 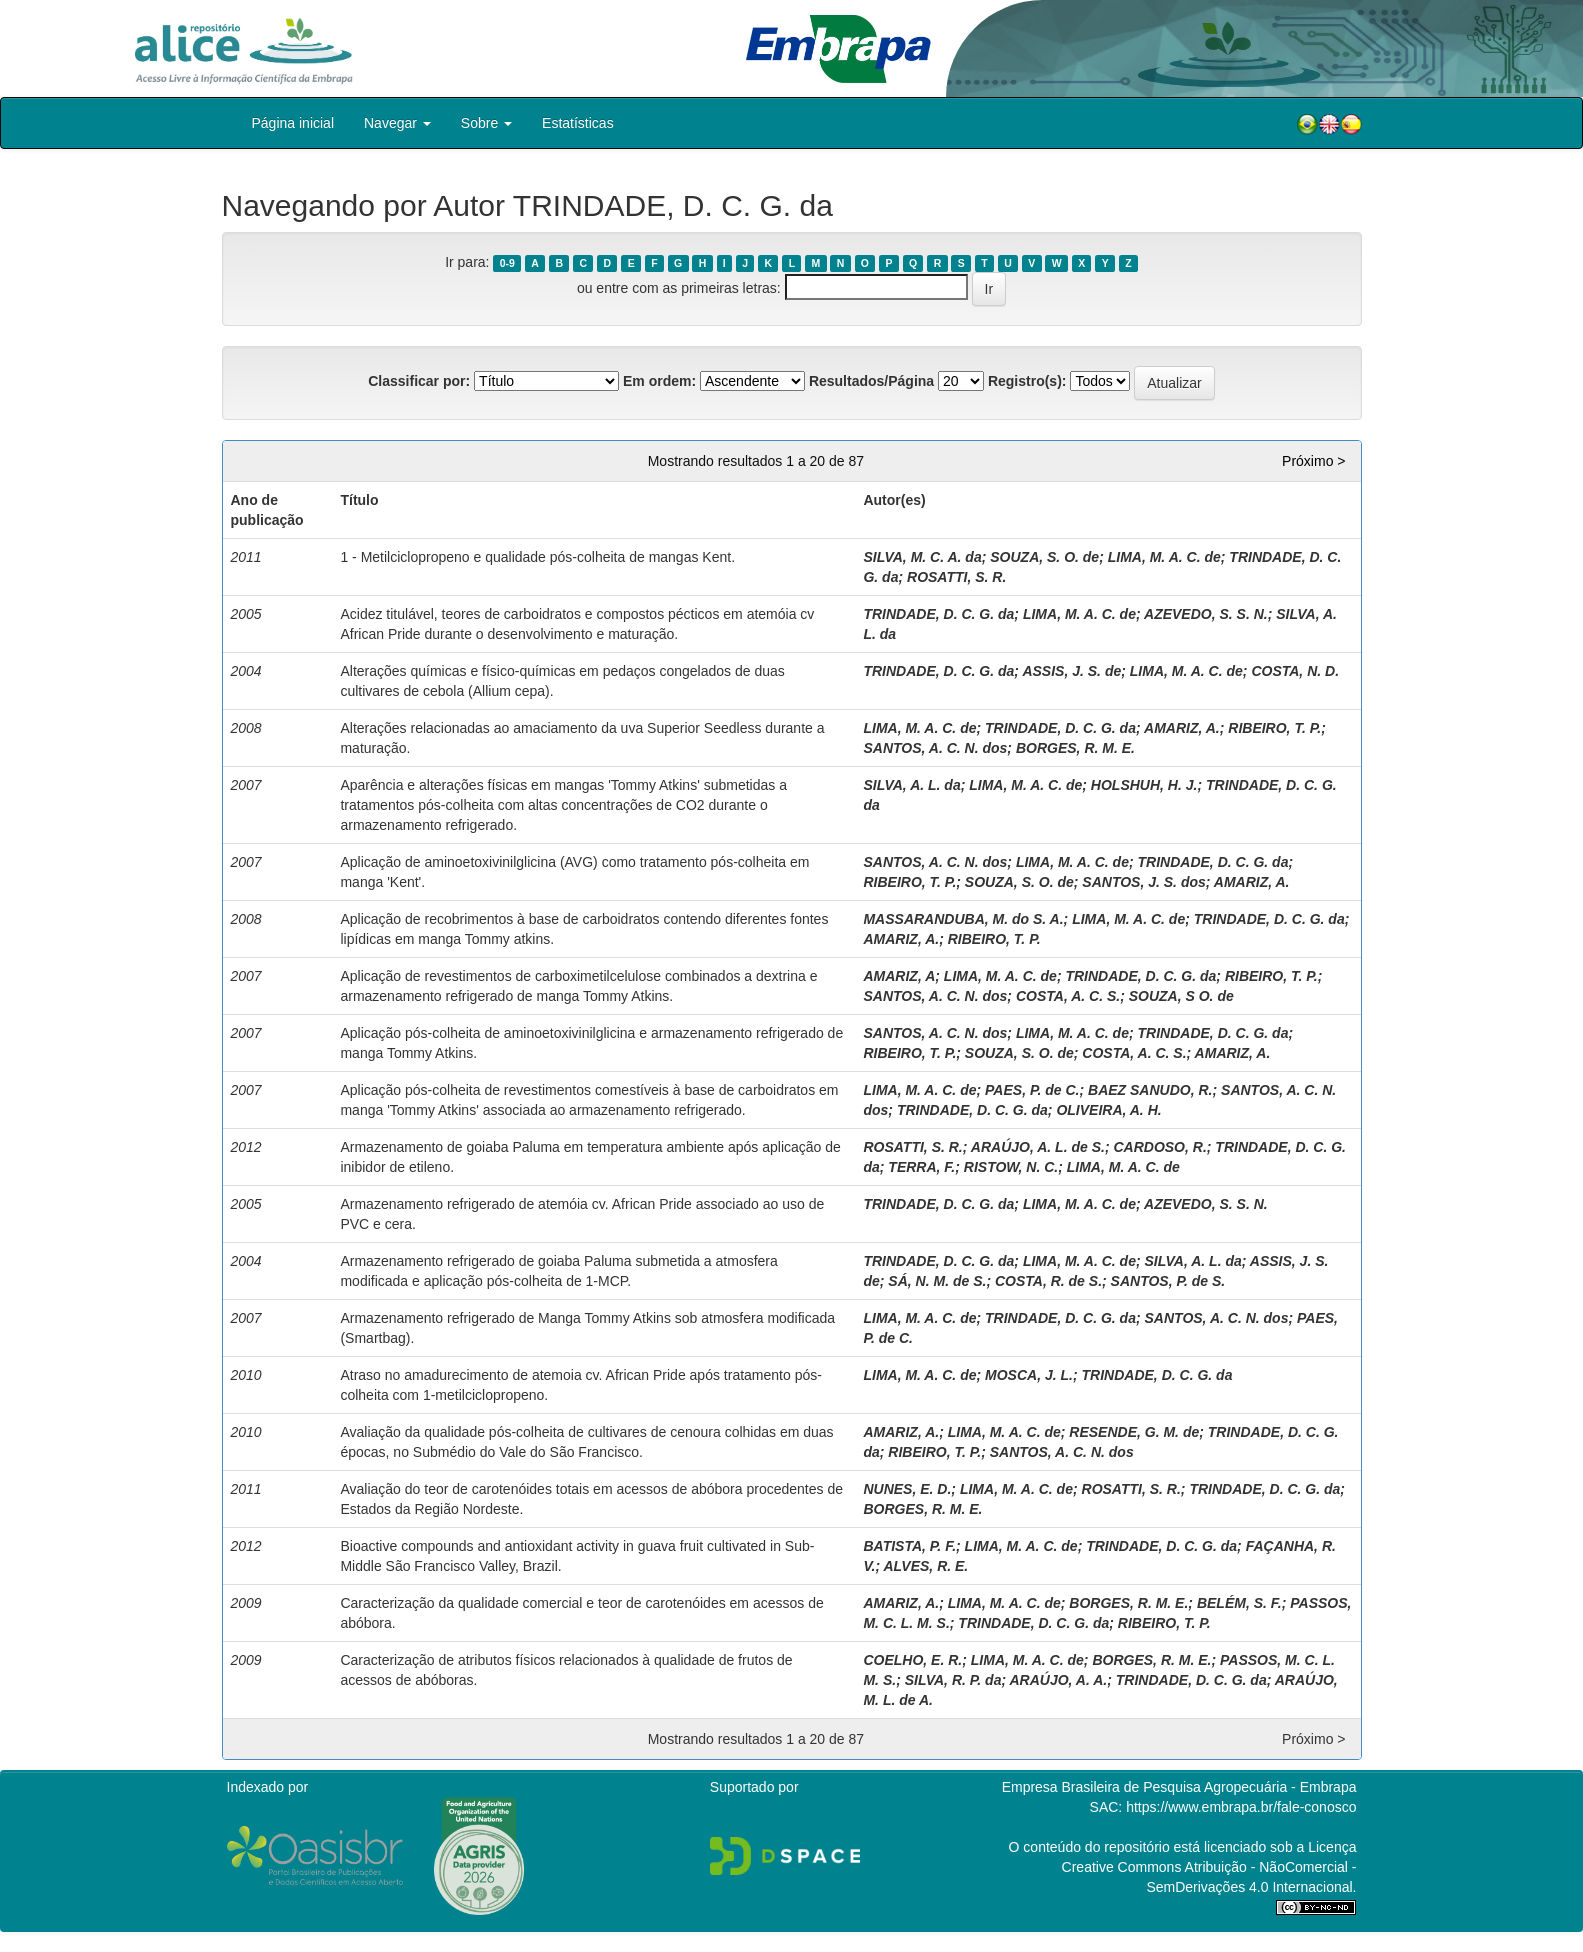 What do you see at coordinates (937, 1281) in the screenshot?
I see `SÁ, N. M. de S.` at bounding box center [937, 1281].